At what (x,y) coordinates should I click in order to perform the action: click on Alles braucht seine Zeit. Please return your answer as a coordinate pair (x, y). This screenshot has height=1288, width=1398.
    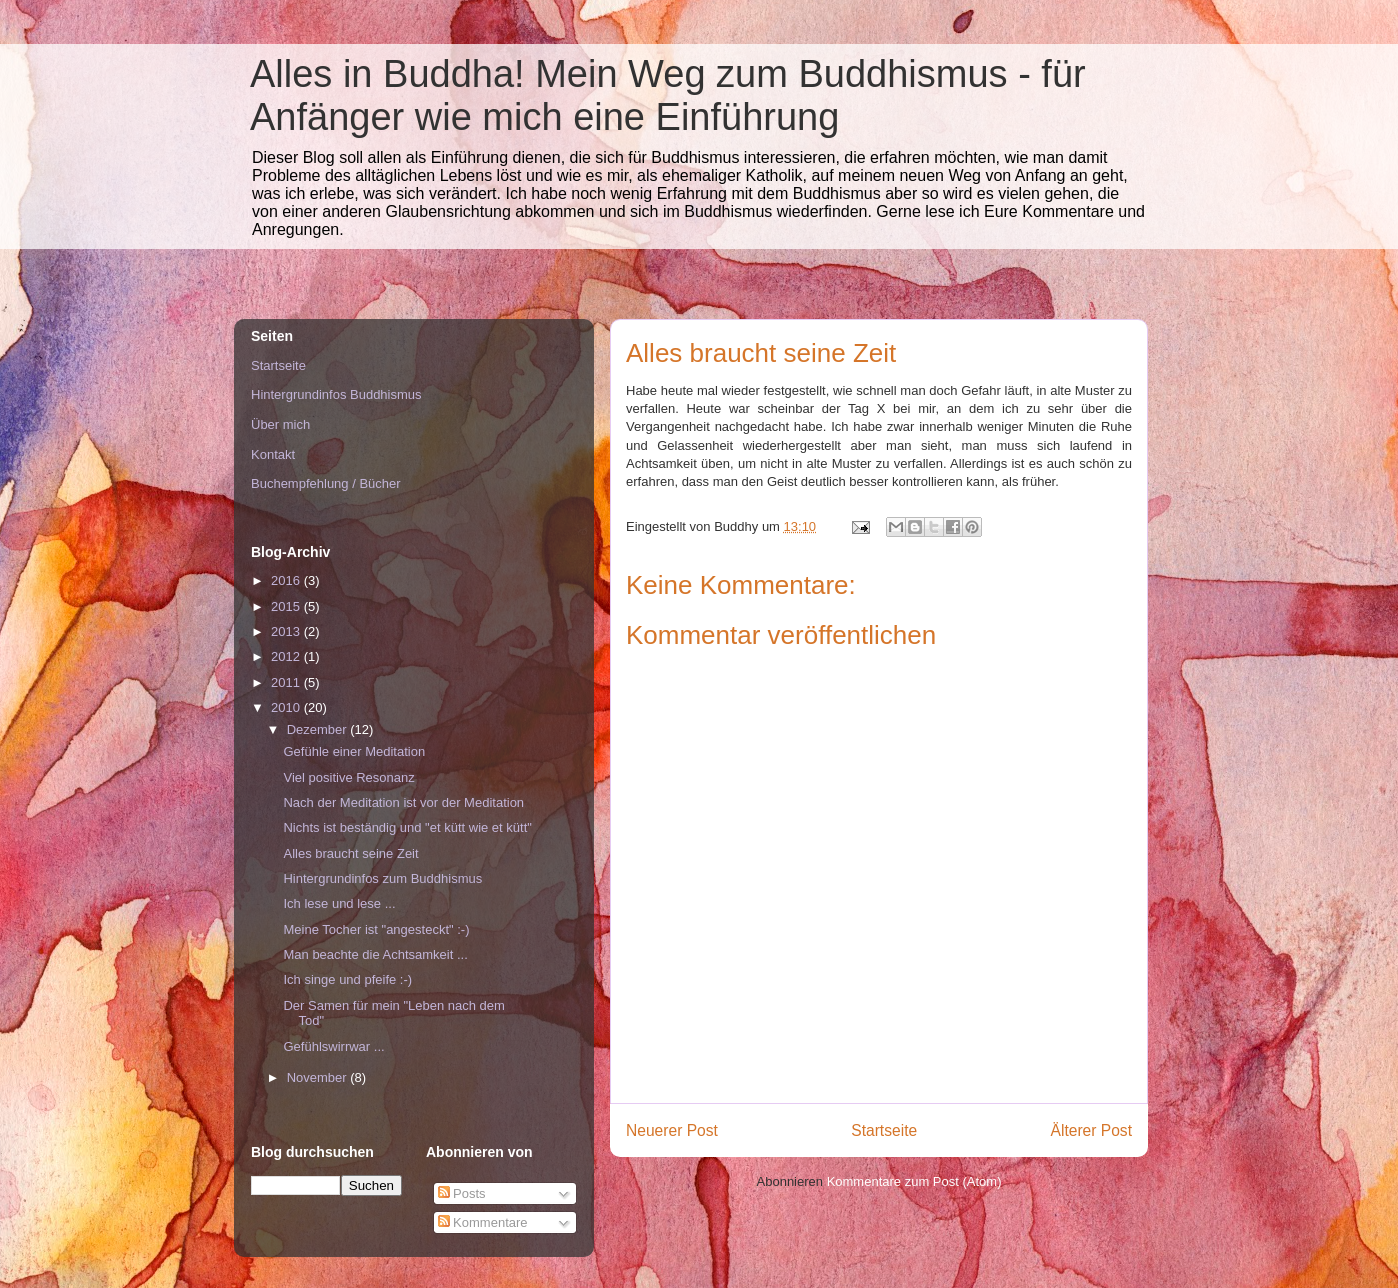
    Looking at the image, I should click on (350, 853).